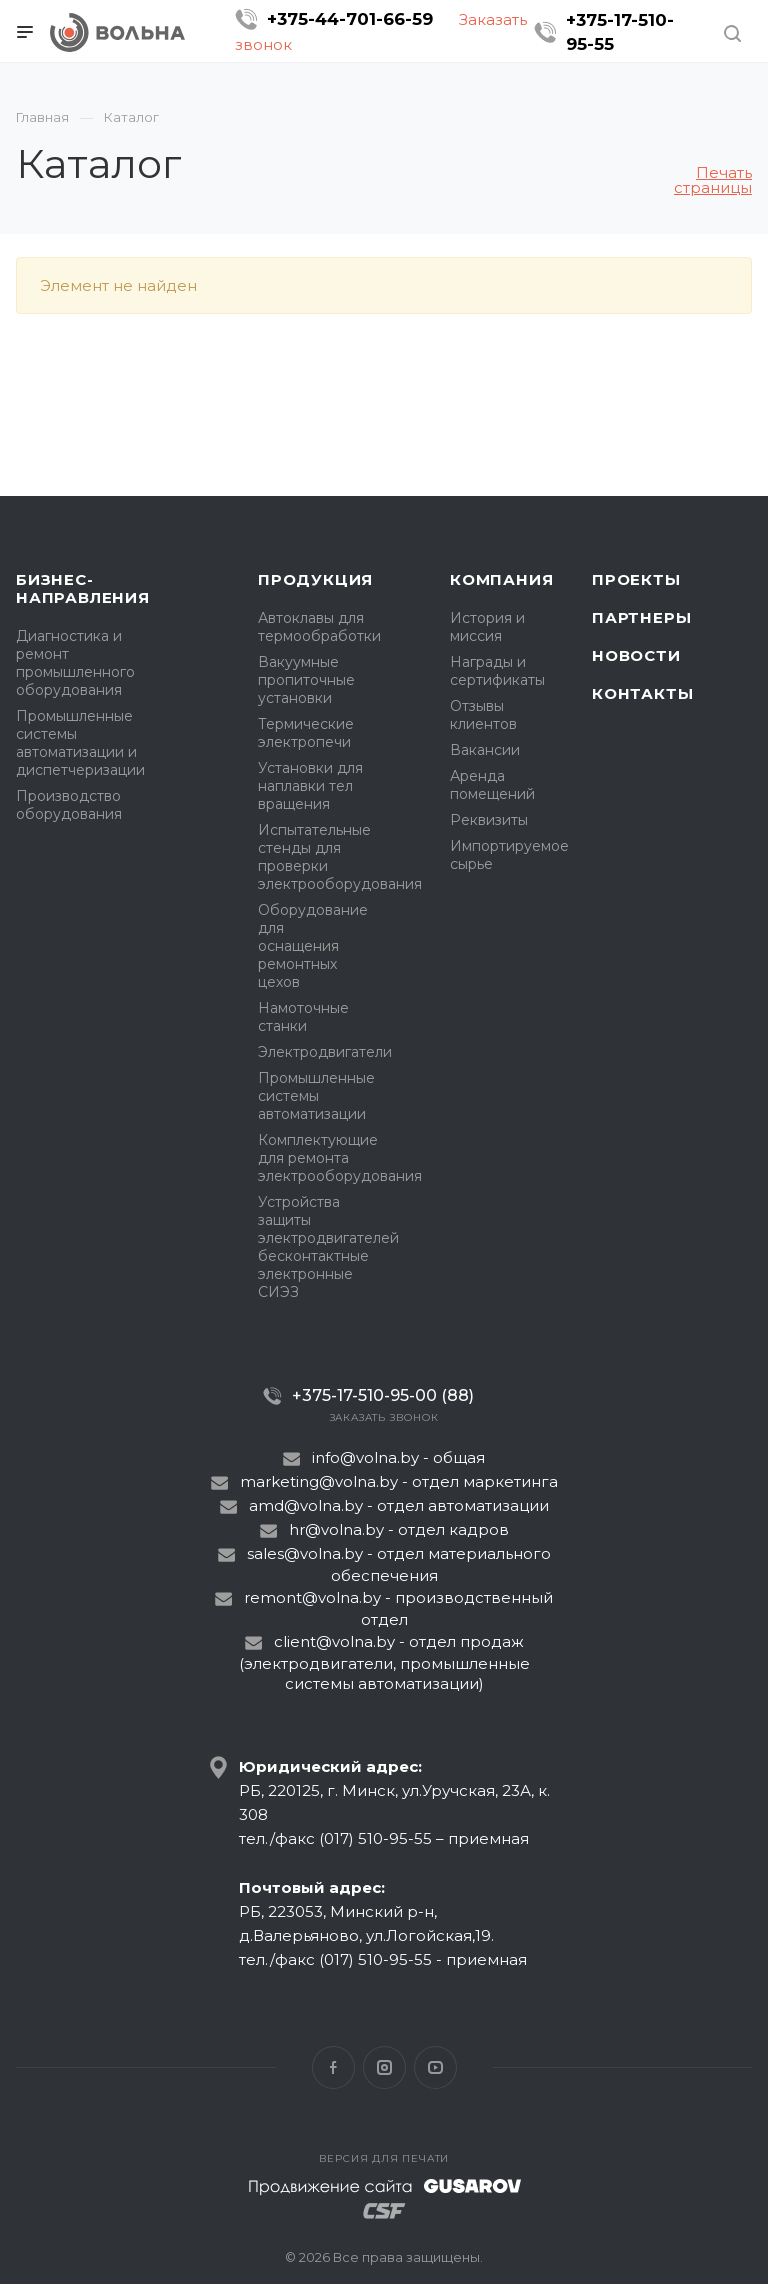 The width and height of the screenshot is (768, 2284). Describe the element at coordinates (435, 2067) in the screenshot. I see `YouTube` at that location.